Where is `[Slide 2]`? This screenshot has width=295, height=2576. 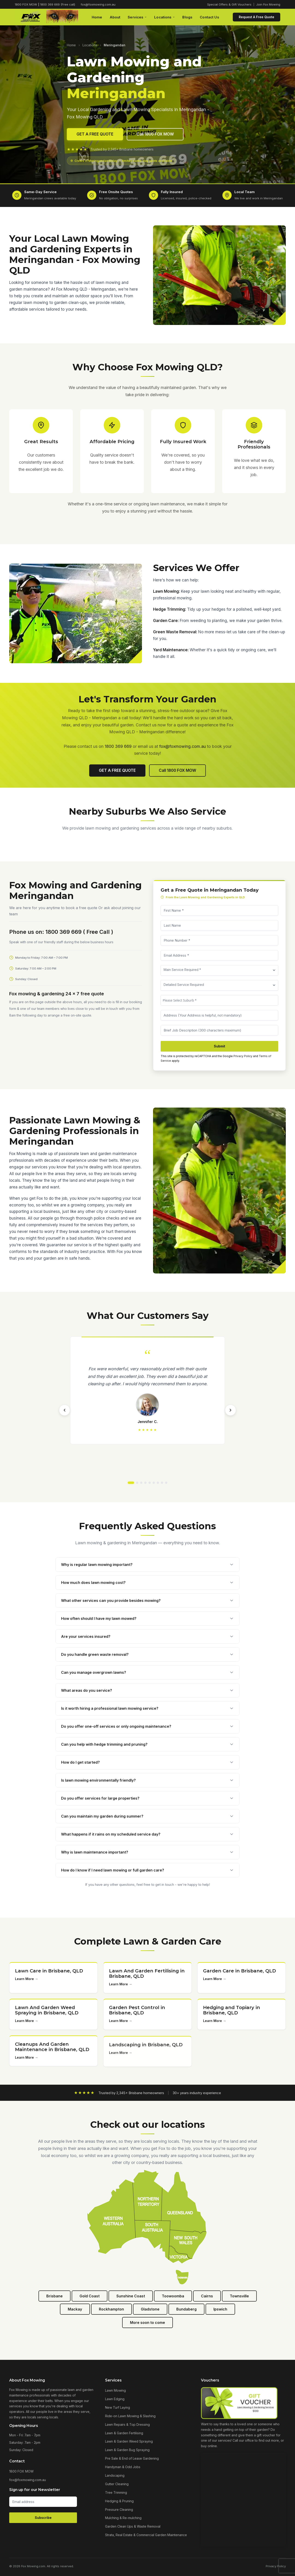 [Slide 2] is located at coordinates (137, 1489).